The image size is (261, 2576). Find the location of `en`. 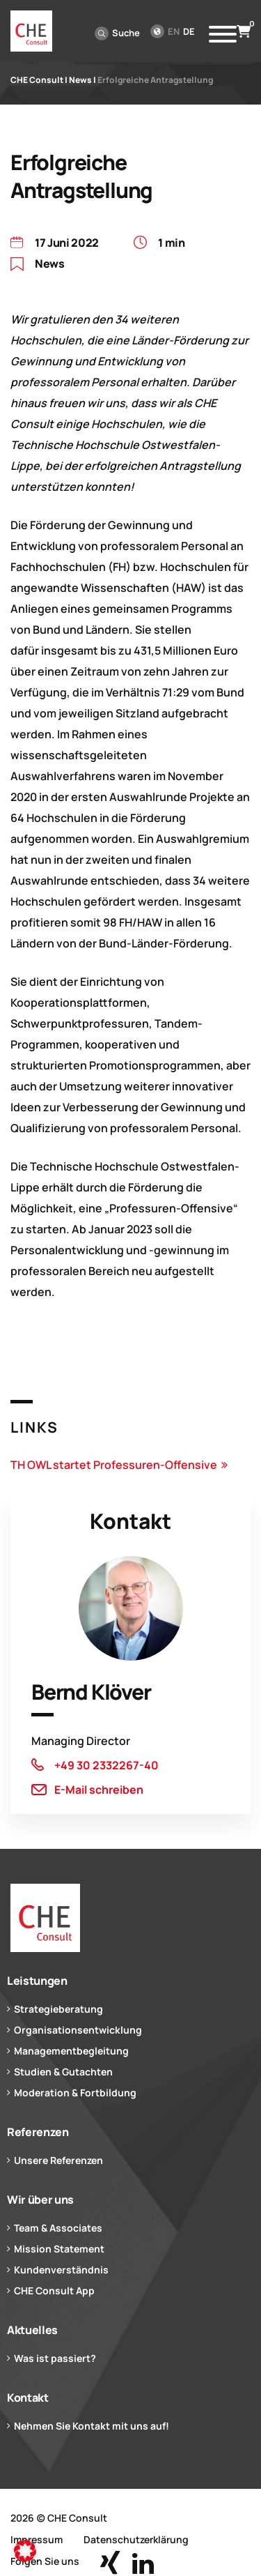

en is located at coordinates (174, 31).